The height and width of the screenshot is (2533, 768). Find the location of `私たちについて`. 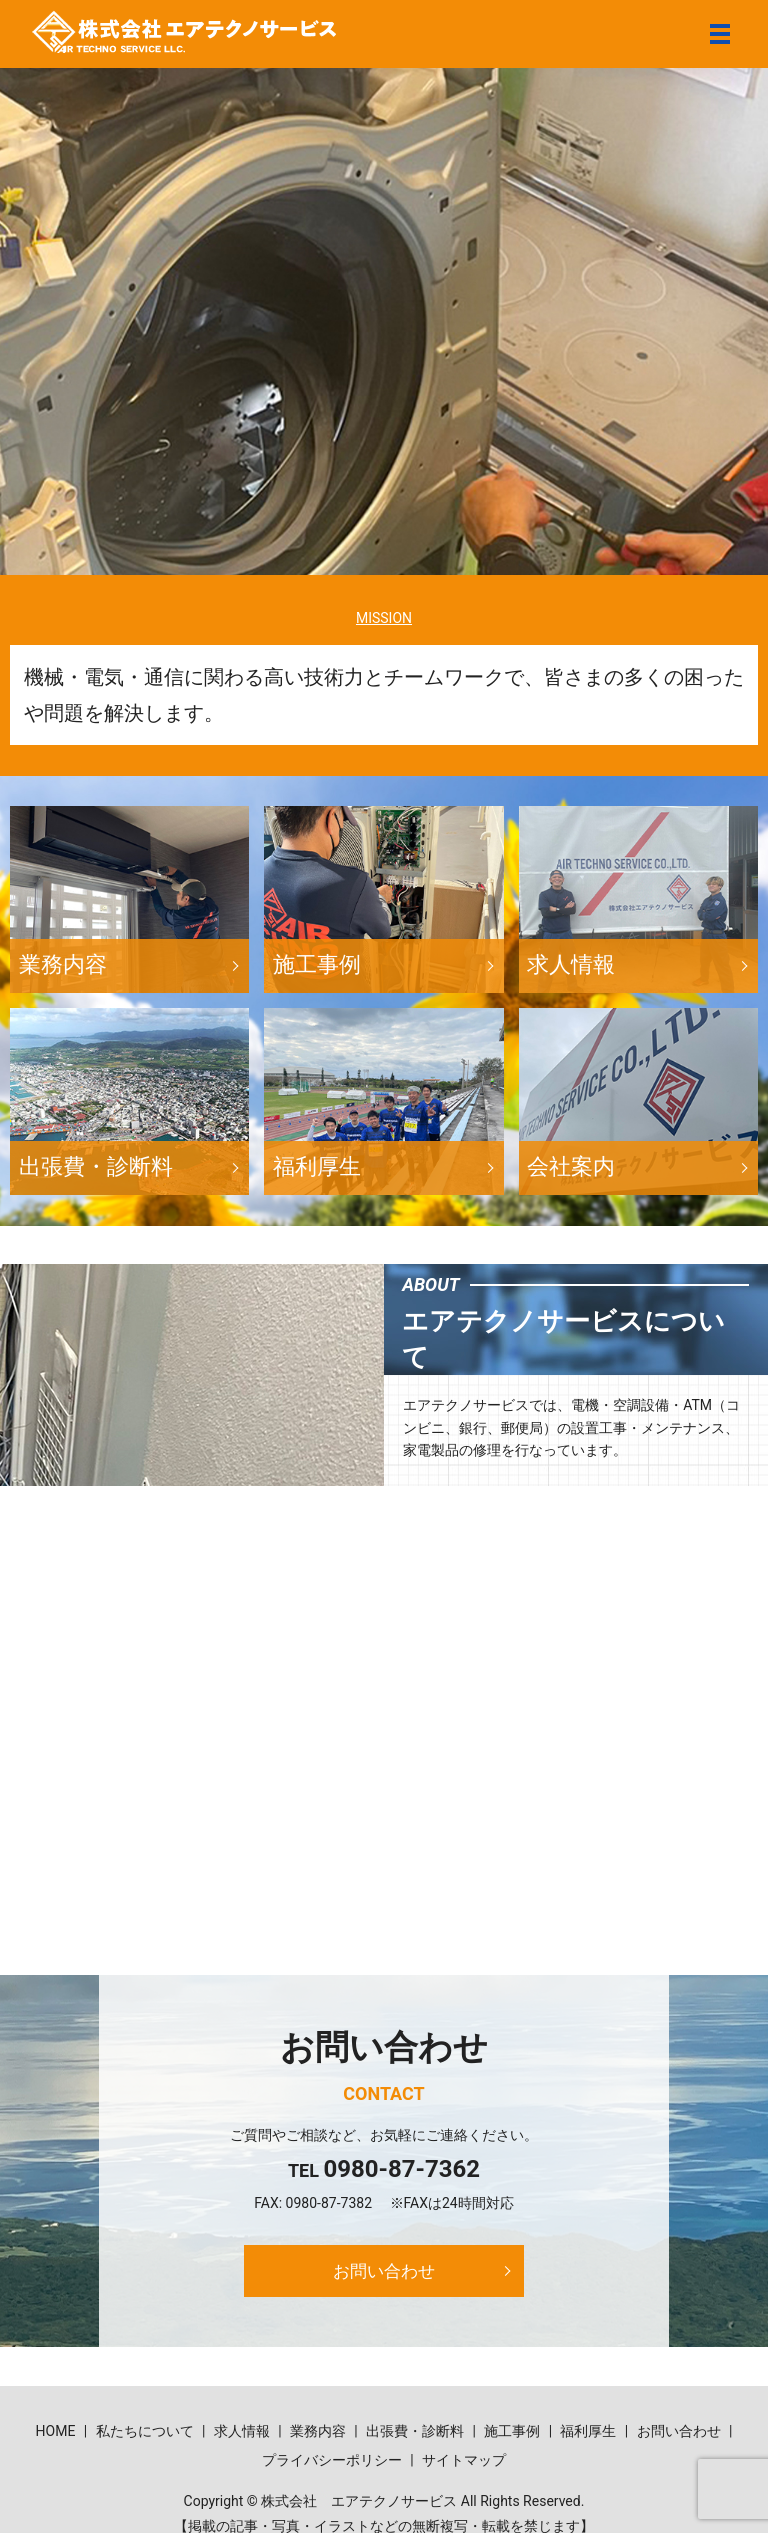

私たちについて is located at coordinates (145, 2434).